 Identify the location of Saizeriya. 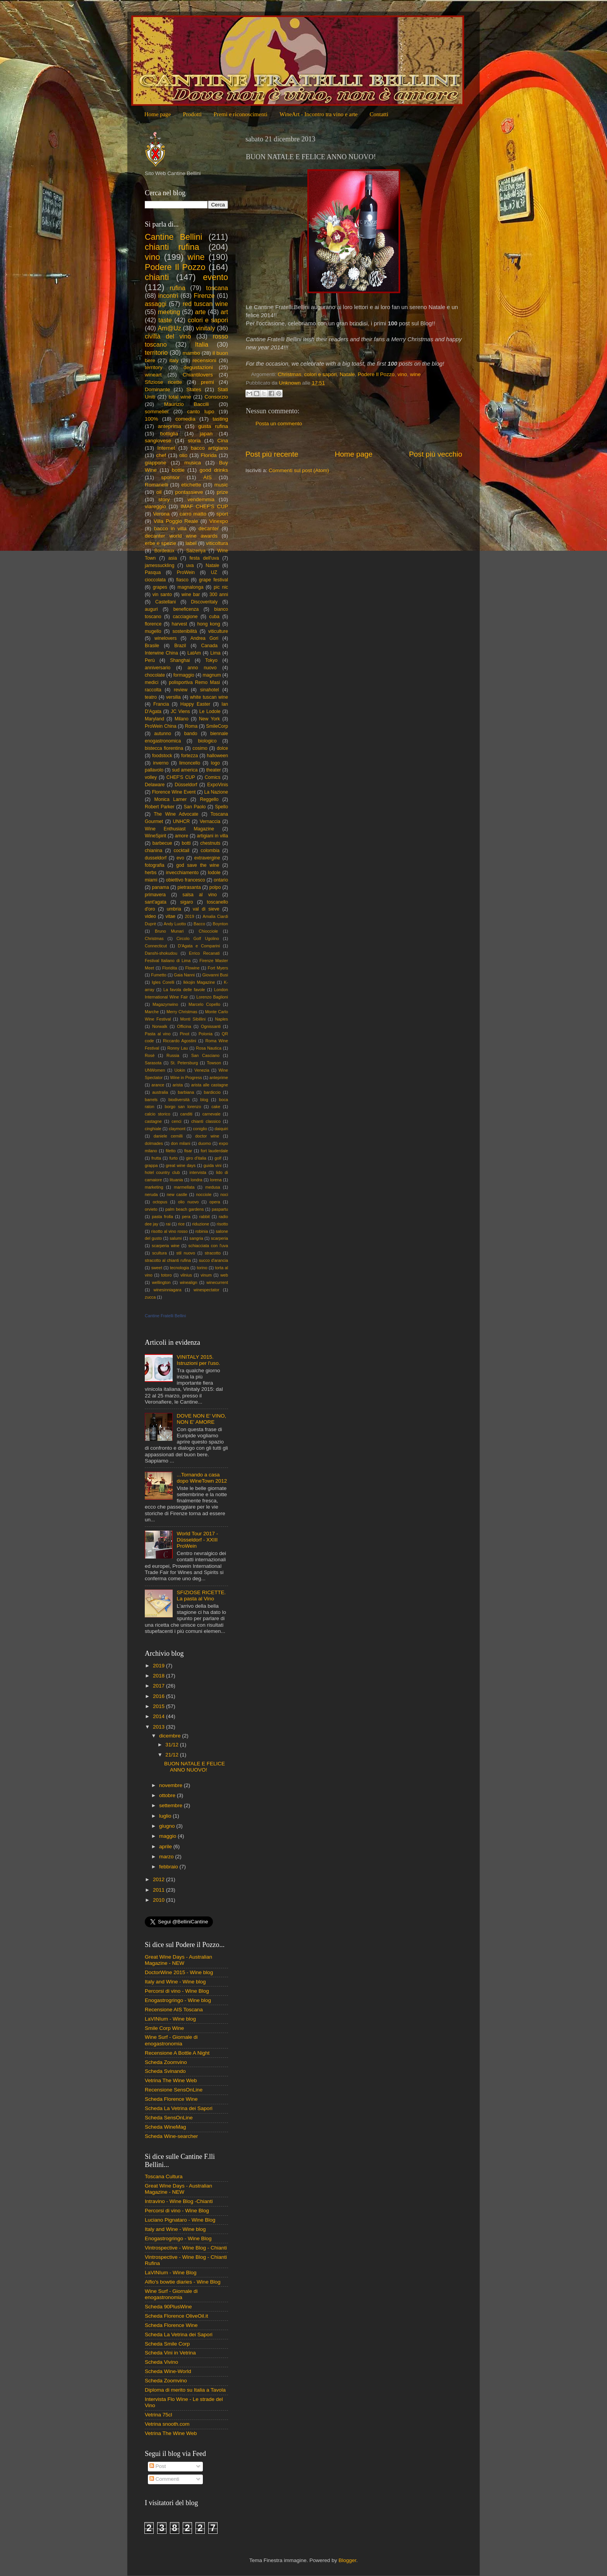
(196, 550).